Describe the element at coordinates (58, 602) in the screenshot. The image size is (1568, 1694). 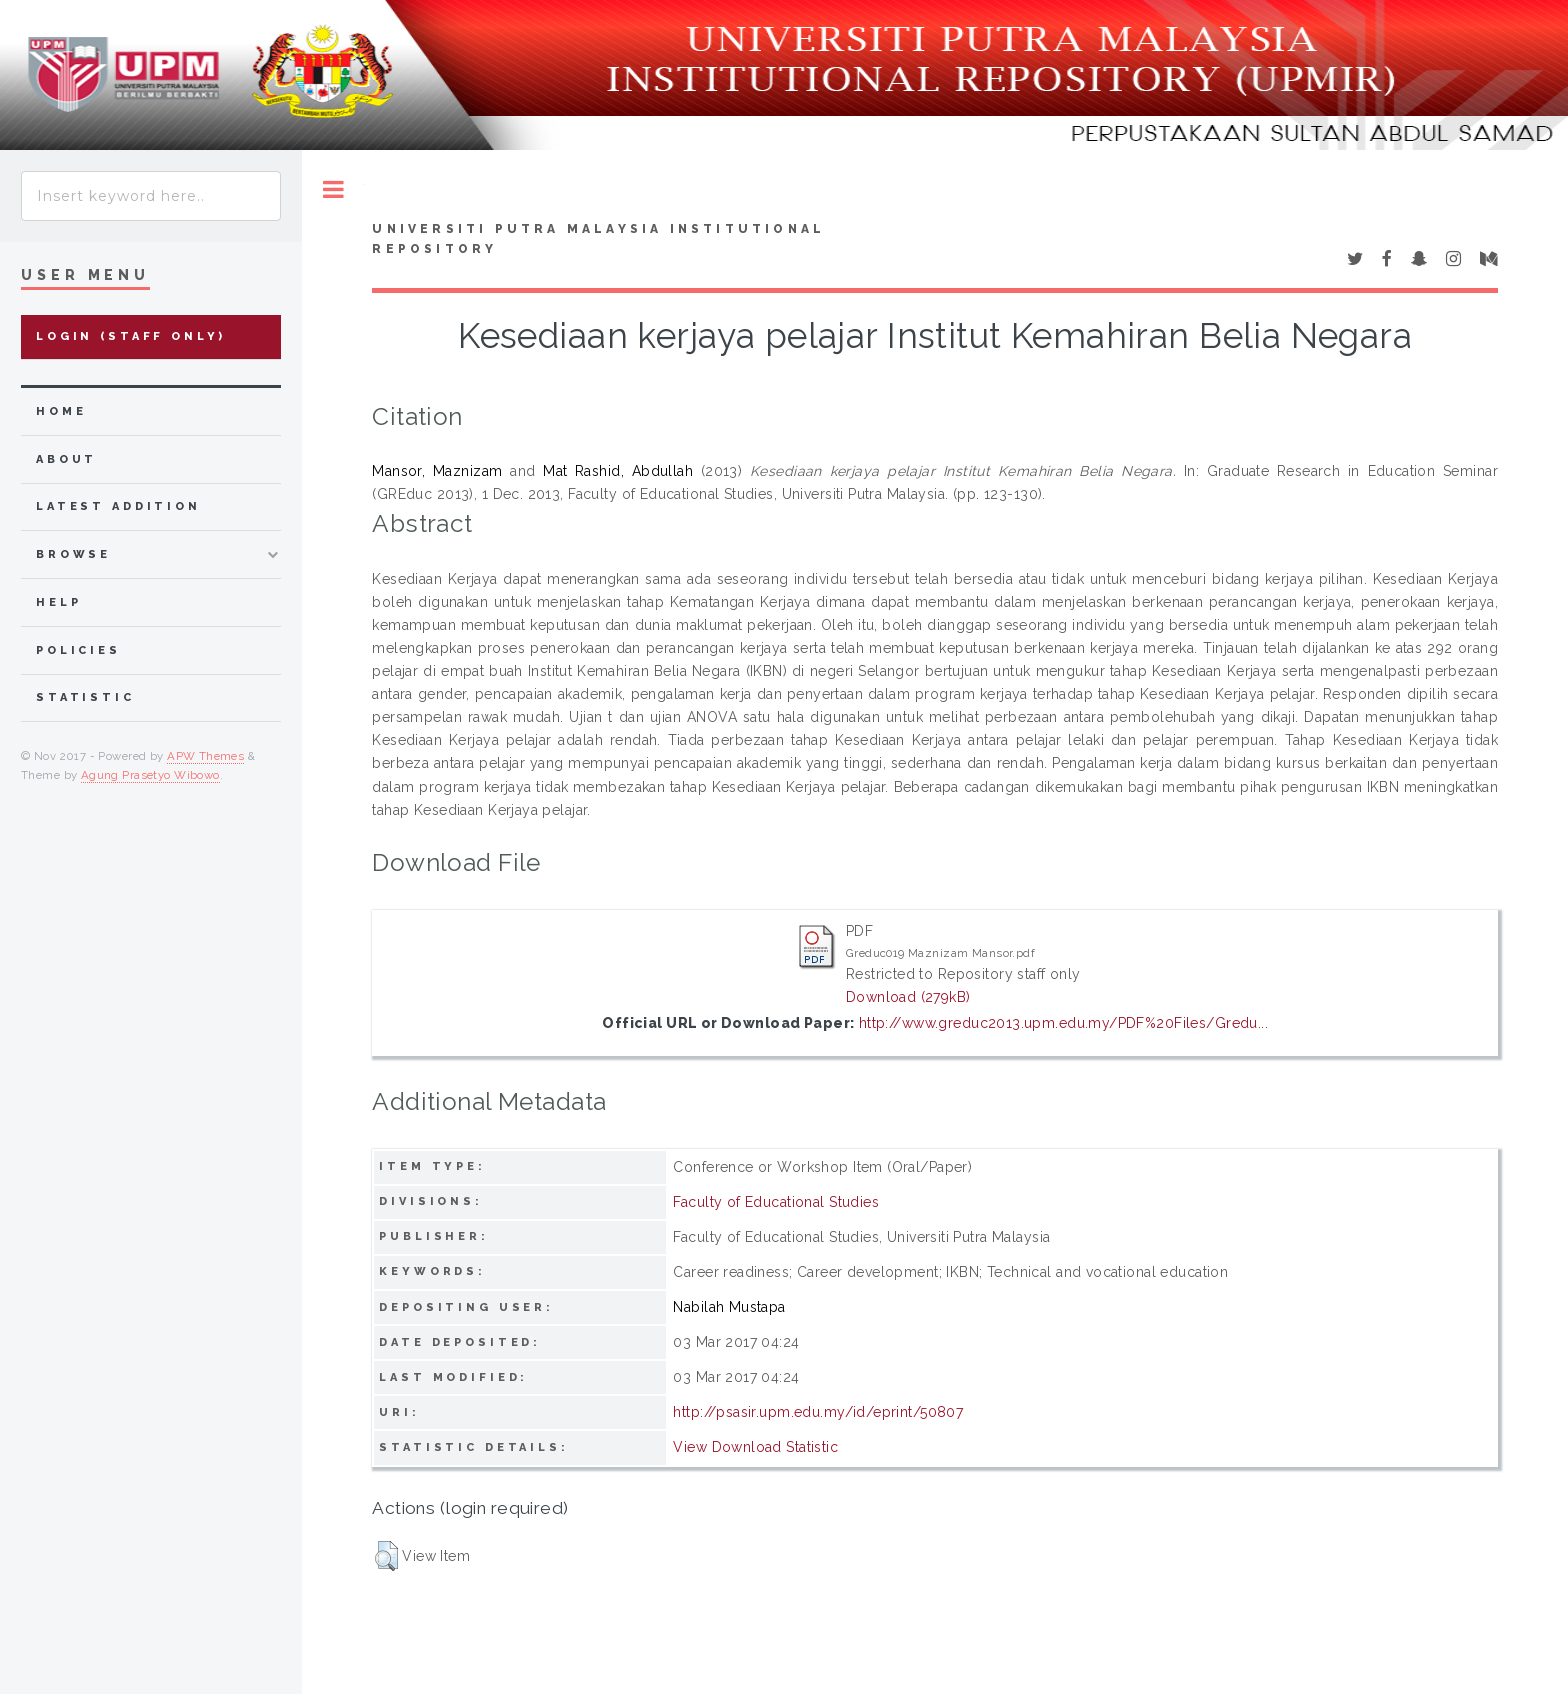
I see `Help` at that location.